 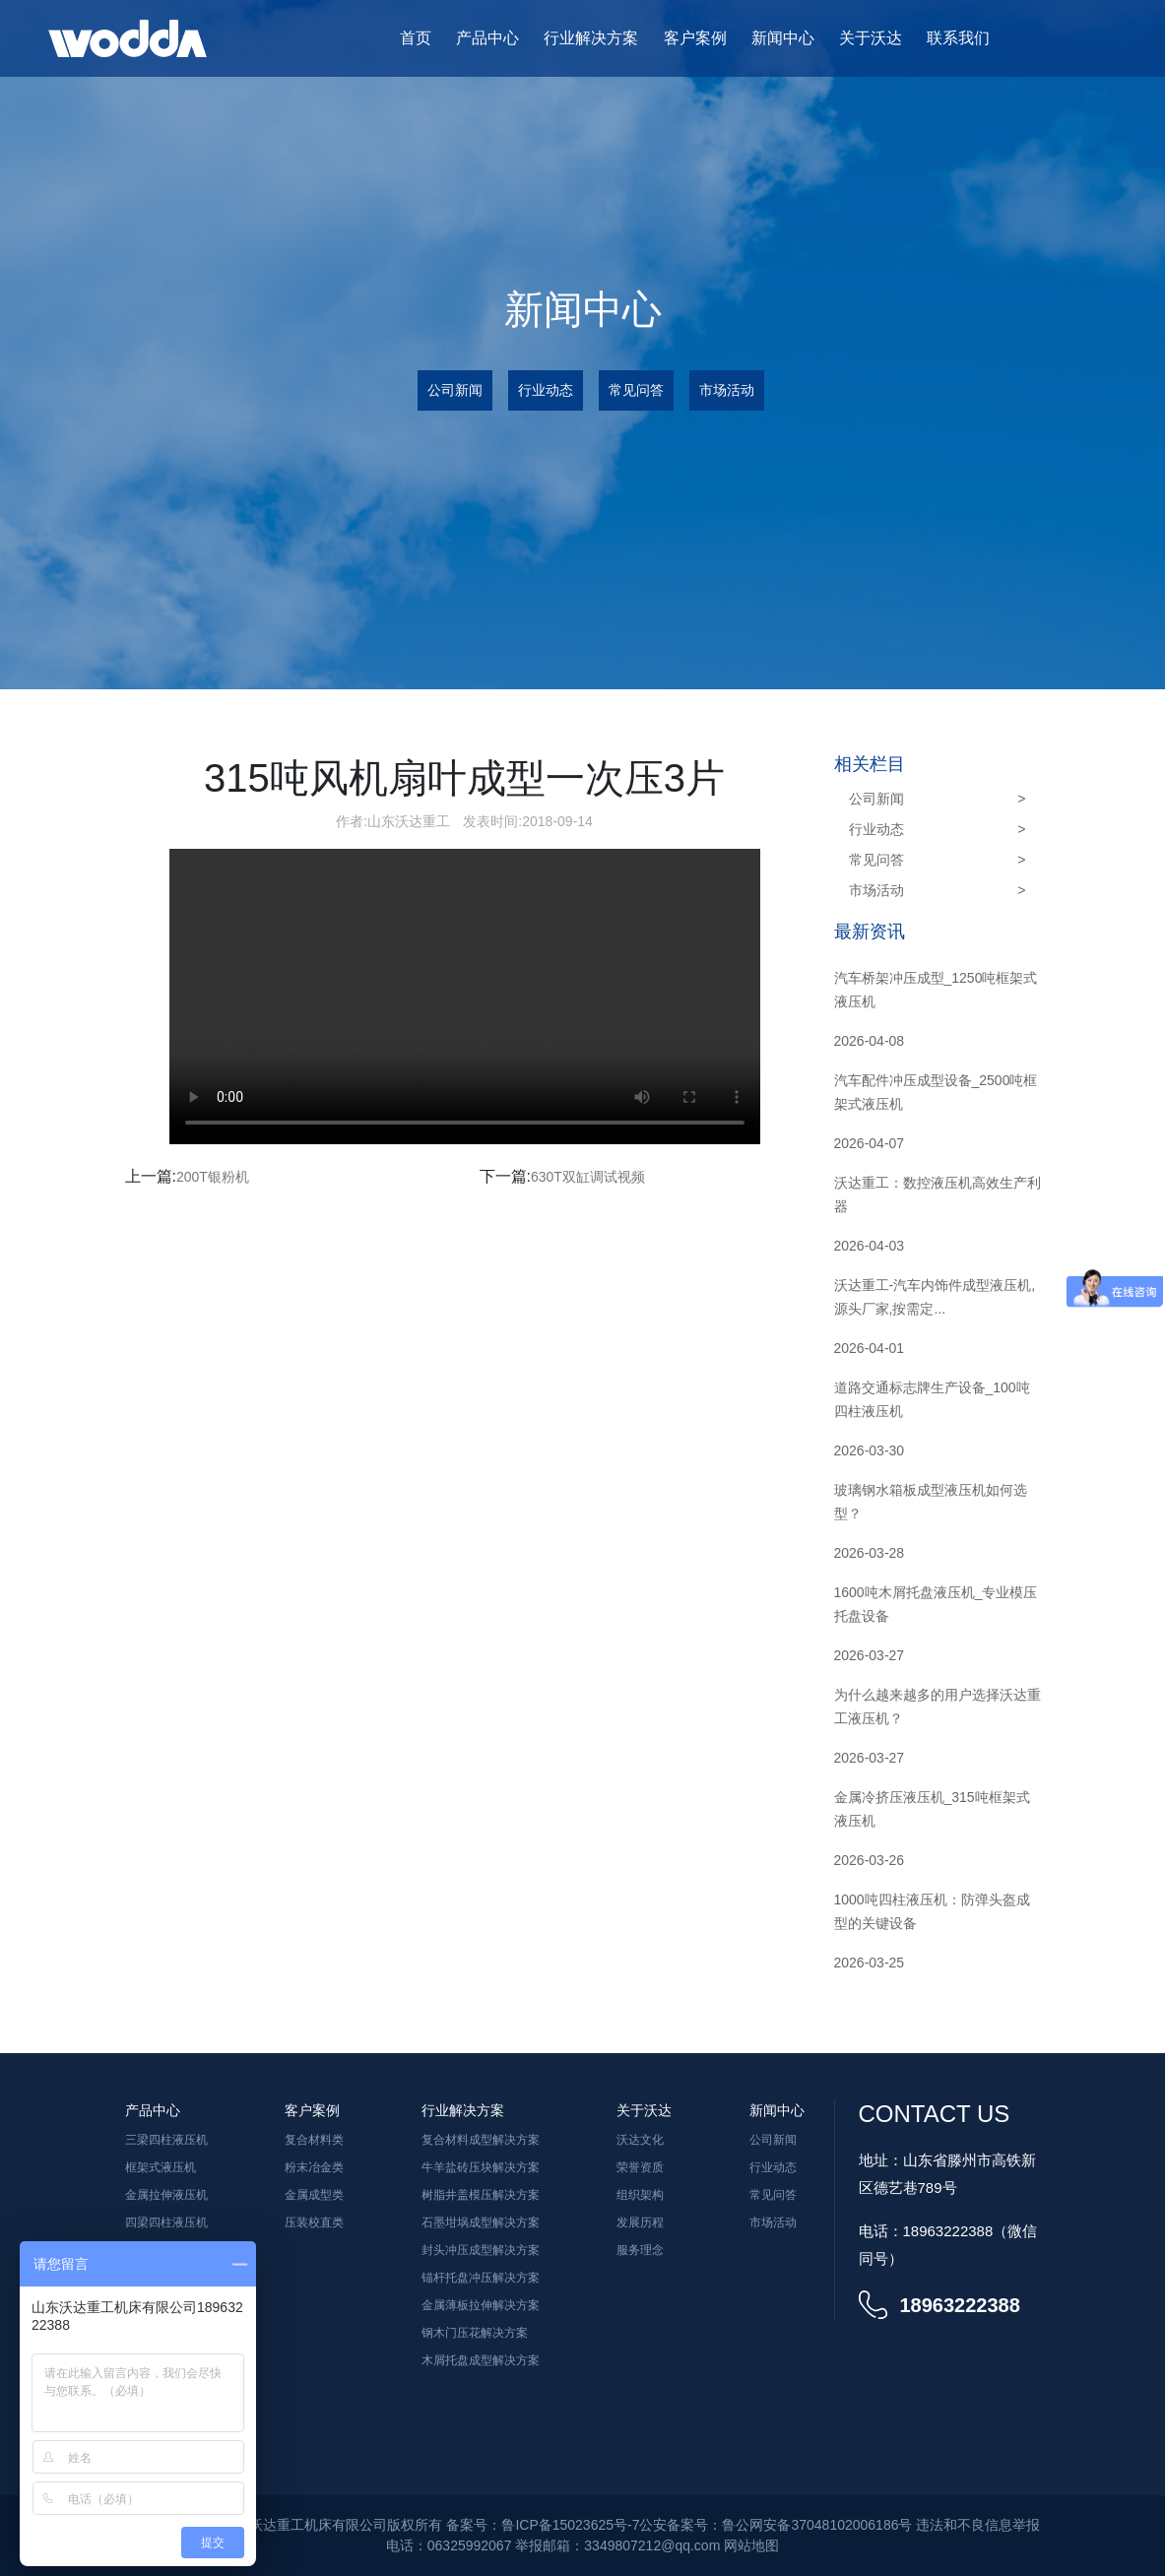 What do you see at coordinates (869, 1655) in the screenshot?
I see `2026-03-27` at bounding box center [869, 1655].